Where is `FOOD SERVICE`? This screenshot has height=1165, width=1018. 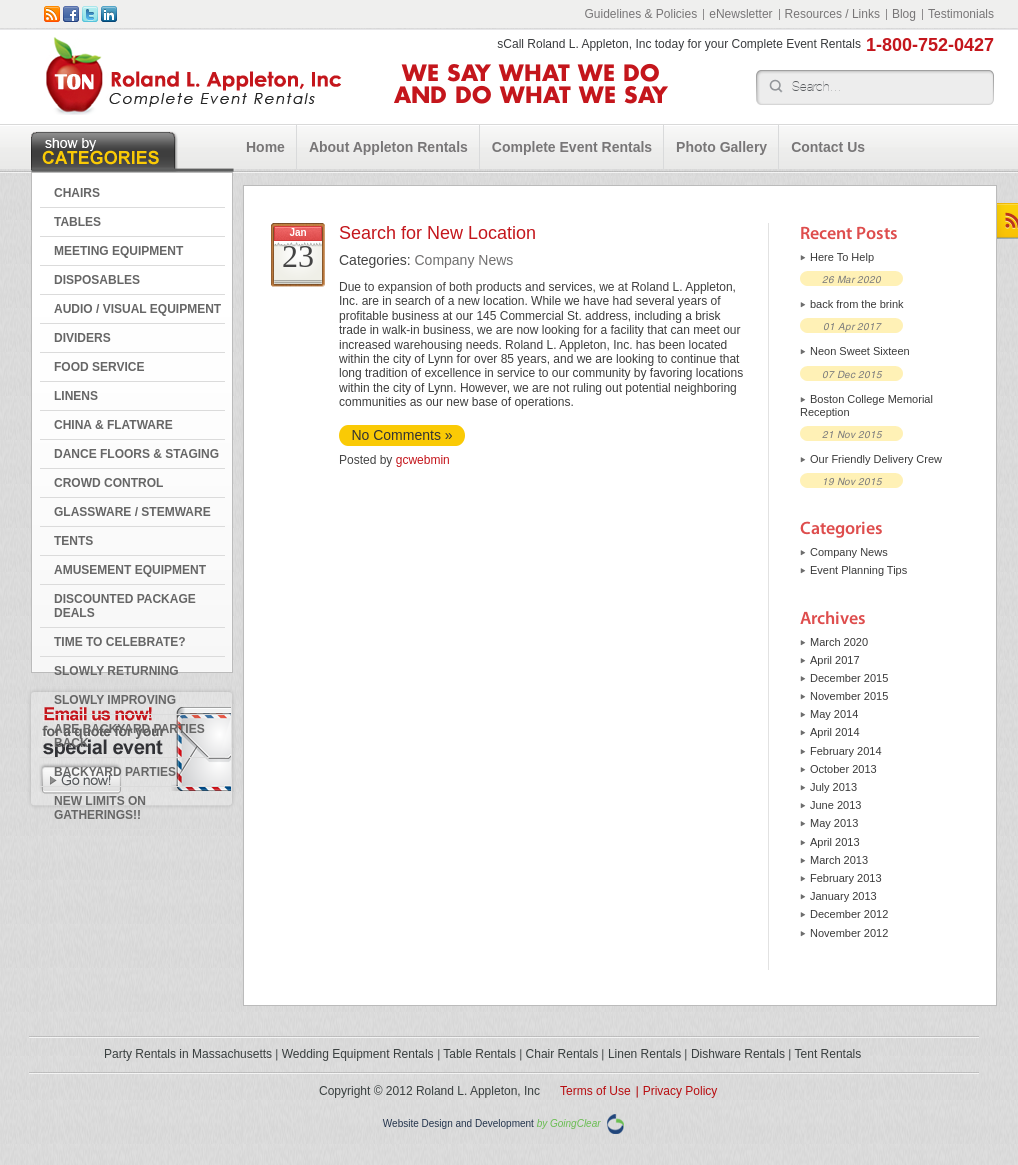 FOOD SERVICE is located at coordinates (99, 367).